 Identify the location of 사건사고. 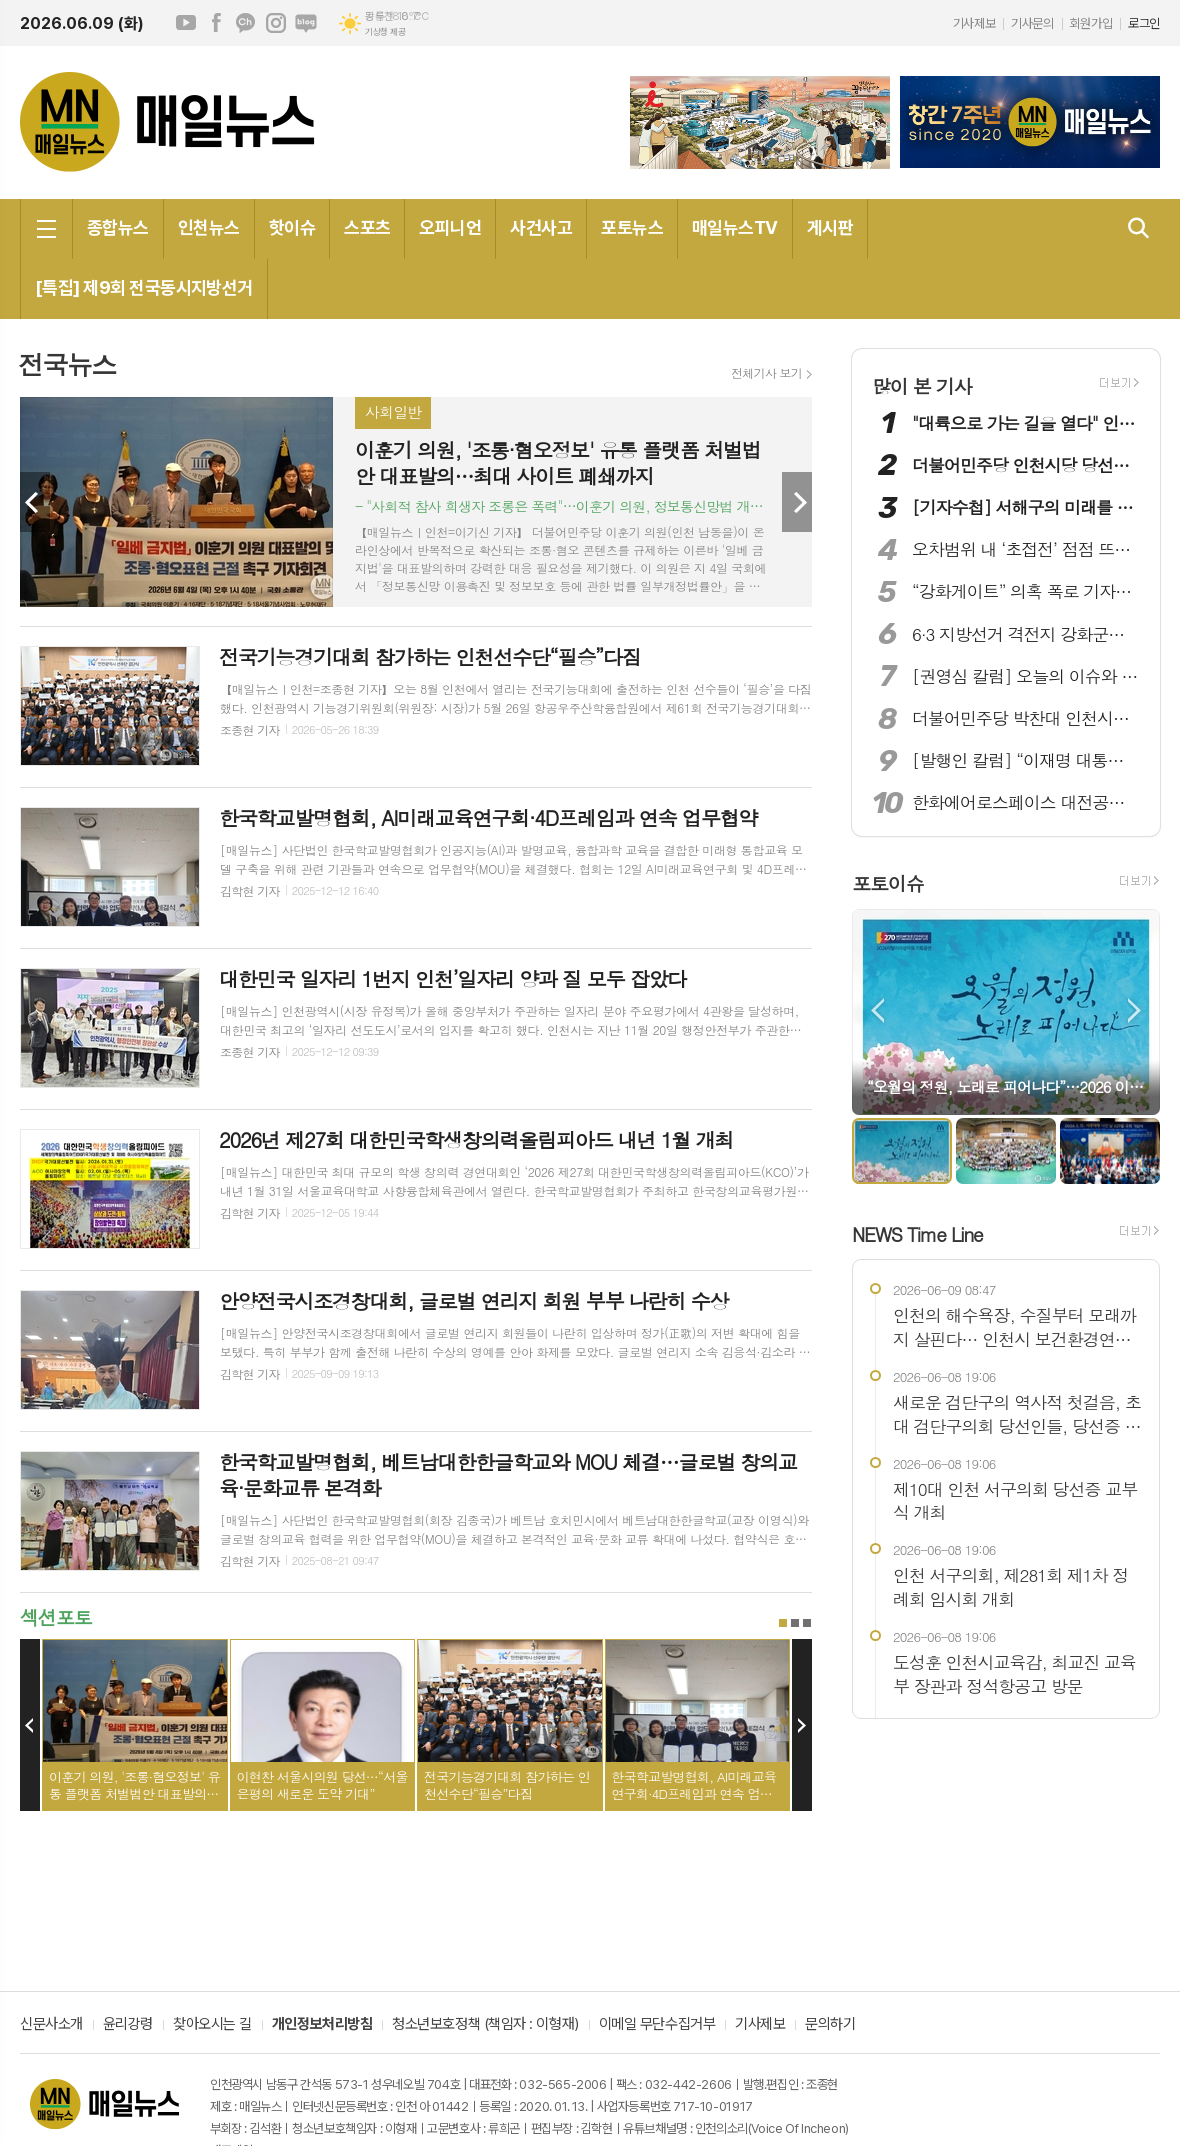
(541, 227).